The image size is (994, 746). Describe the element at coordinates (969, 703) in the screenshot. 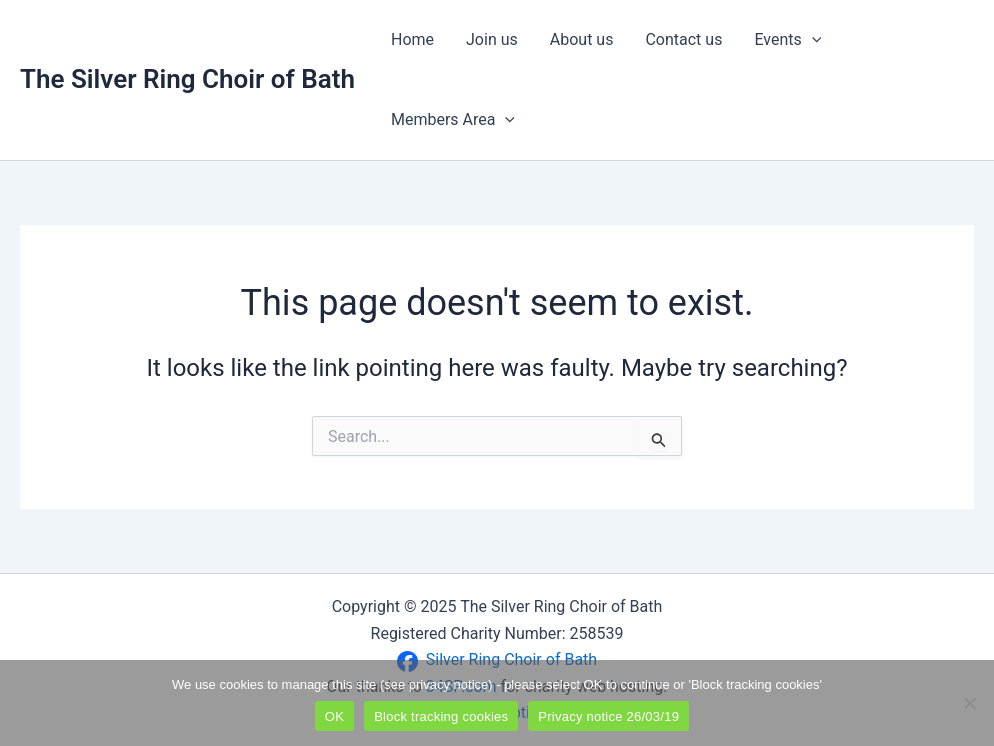

I see `[Block tracking cookies]` at that location.